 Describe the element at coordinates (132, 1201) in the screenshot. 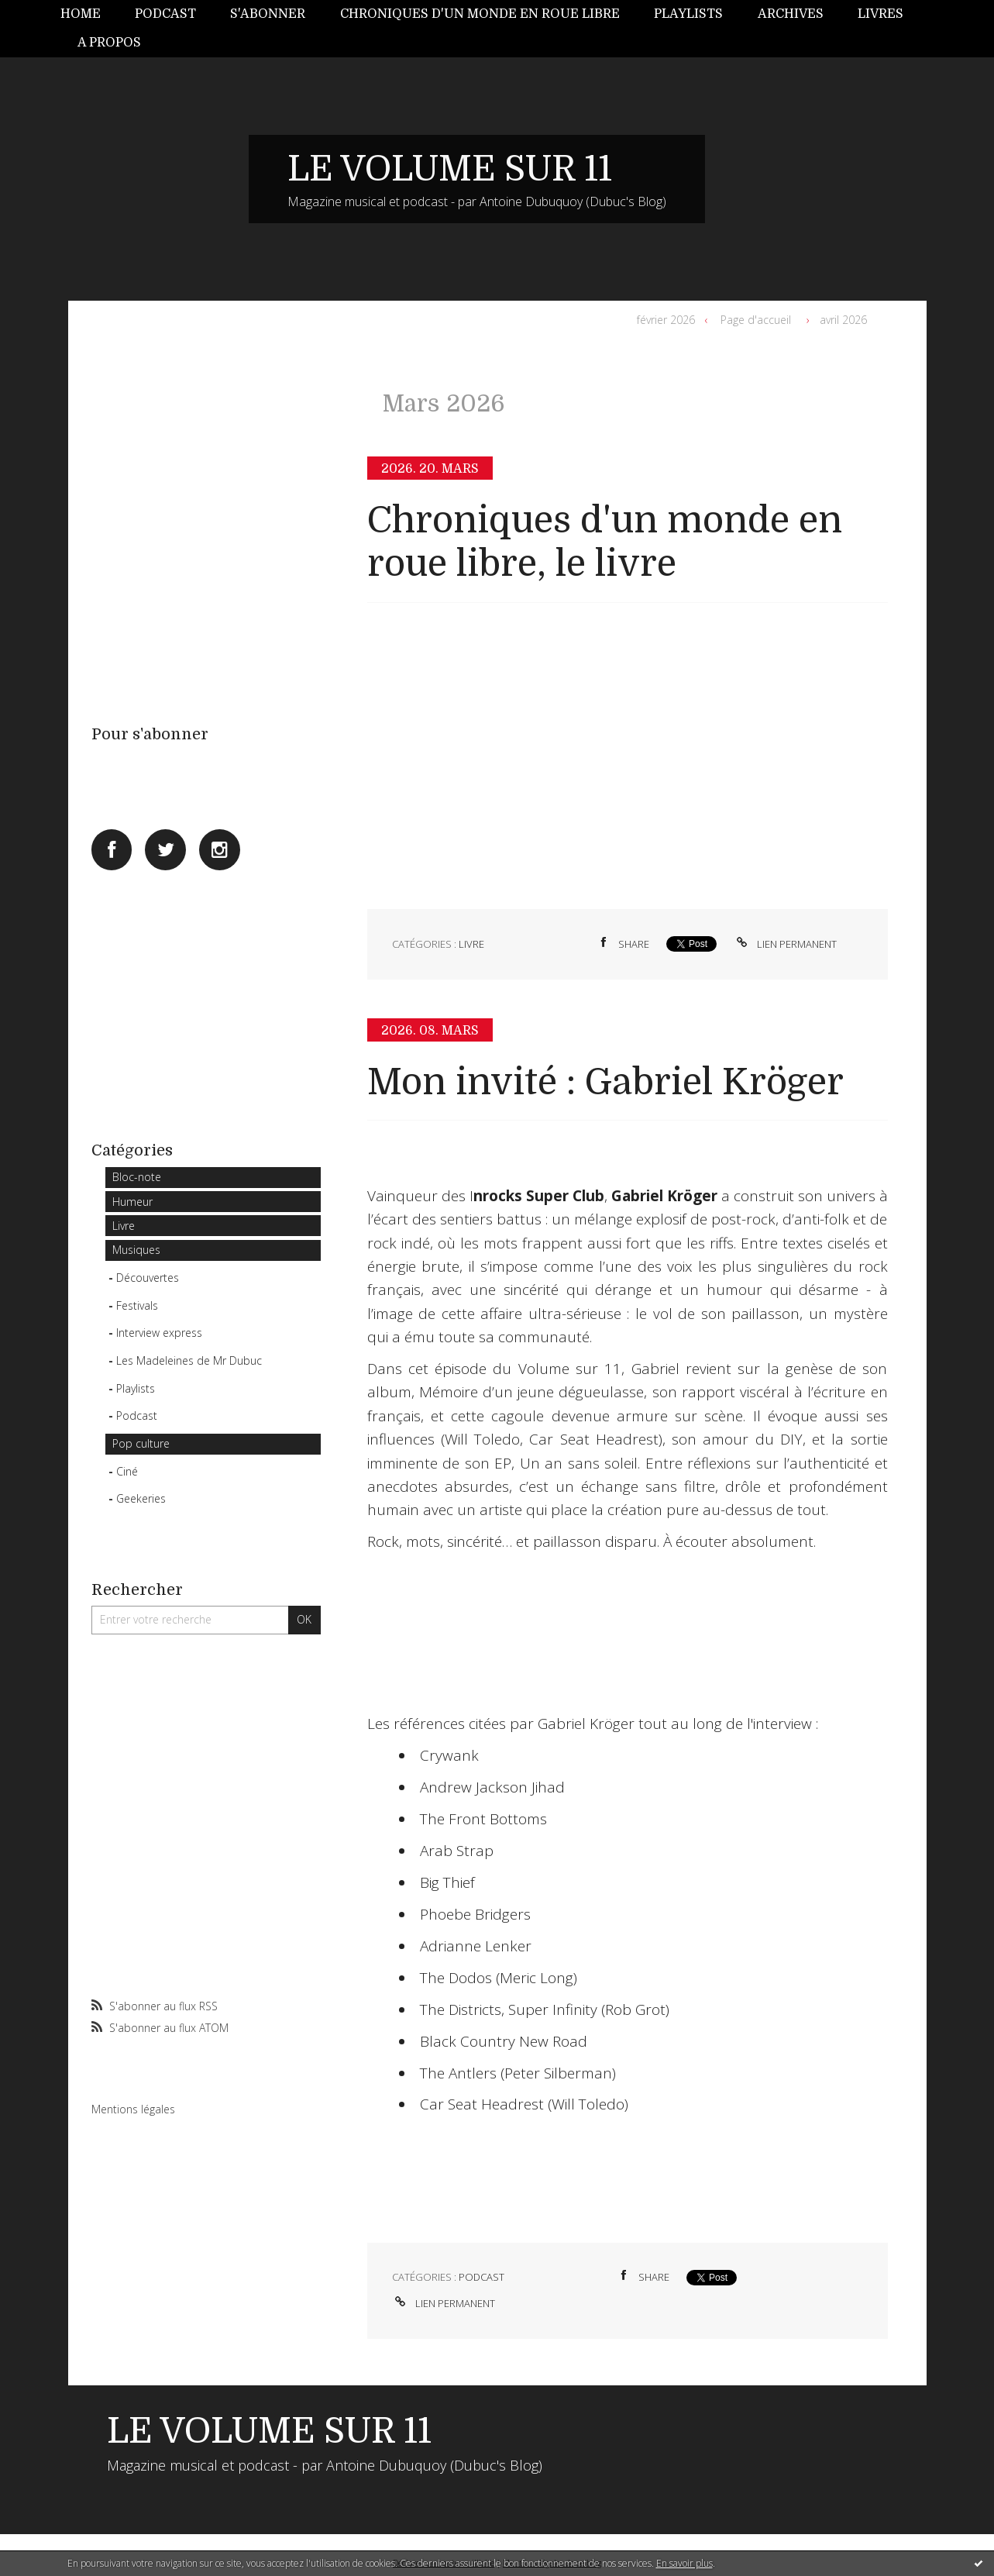

I see `Humeur` at that location.